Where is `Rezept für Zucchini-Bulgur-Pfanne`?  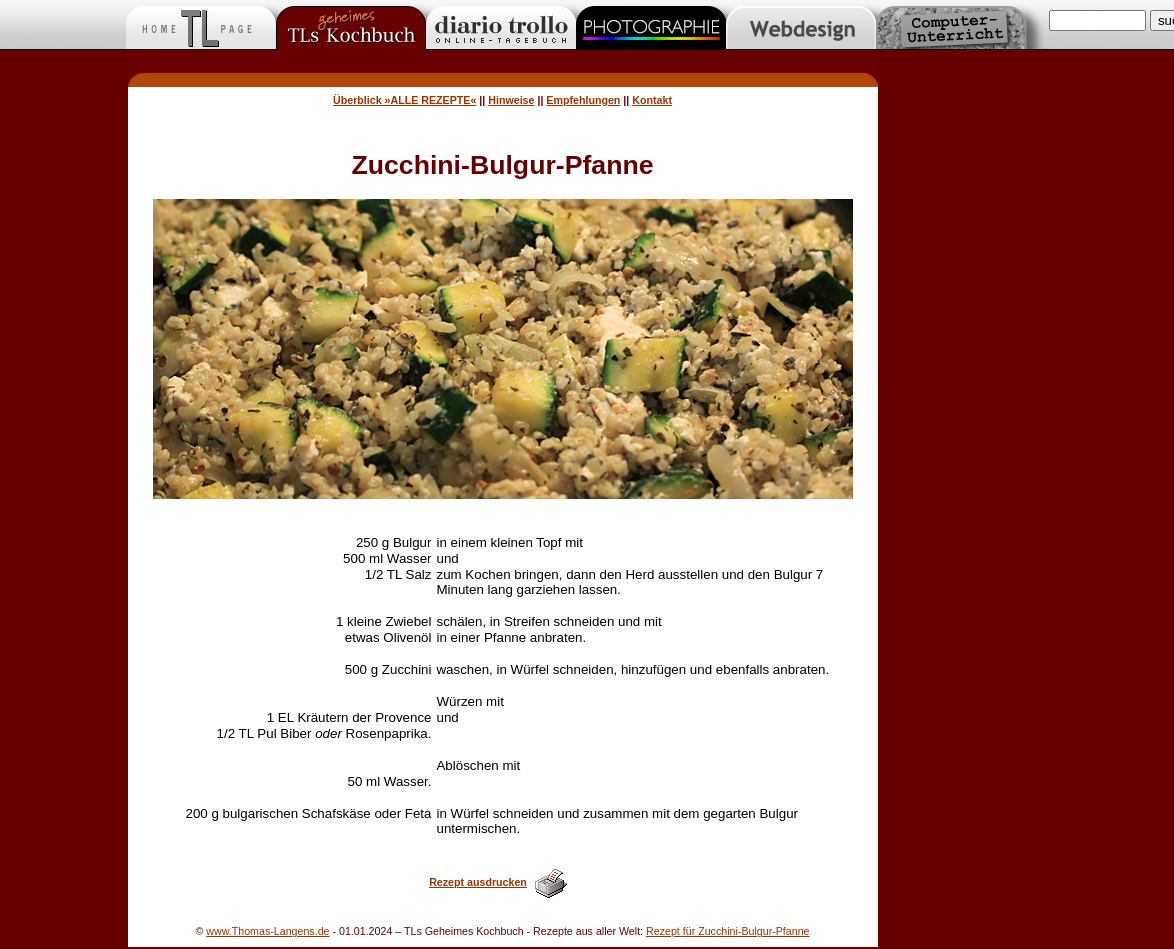
Rezept für Zucchini-Bulgur-Pfanne is located at coordinates (727, 931).